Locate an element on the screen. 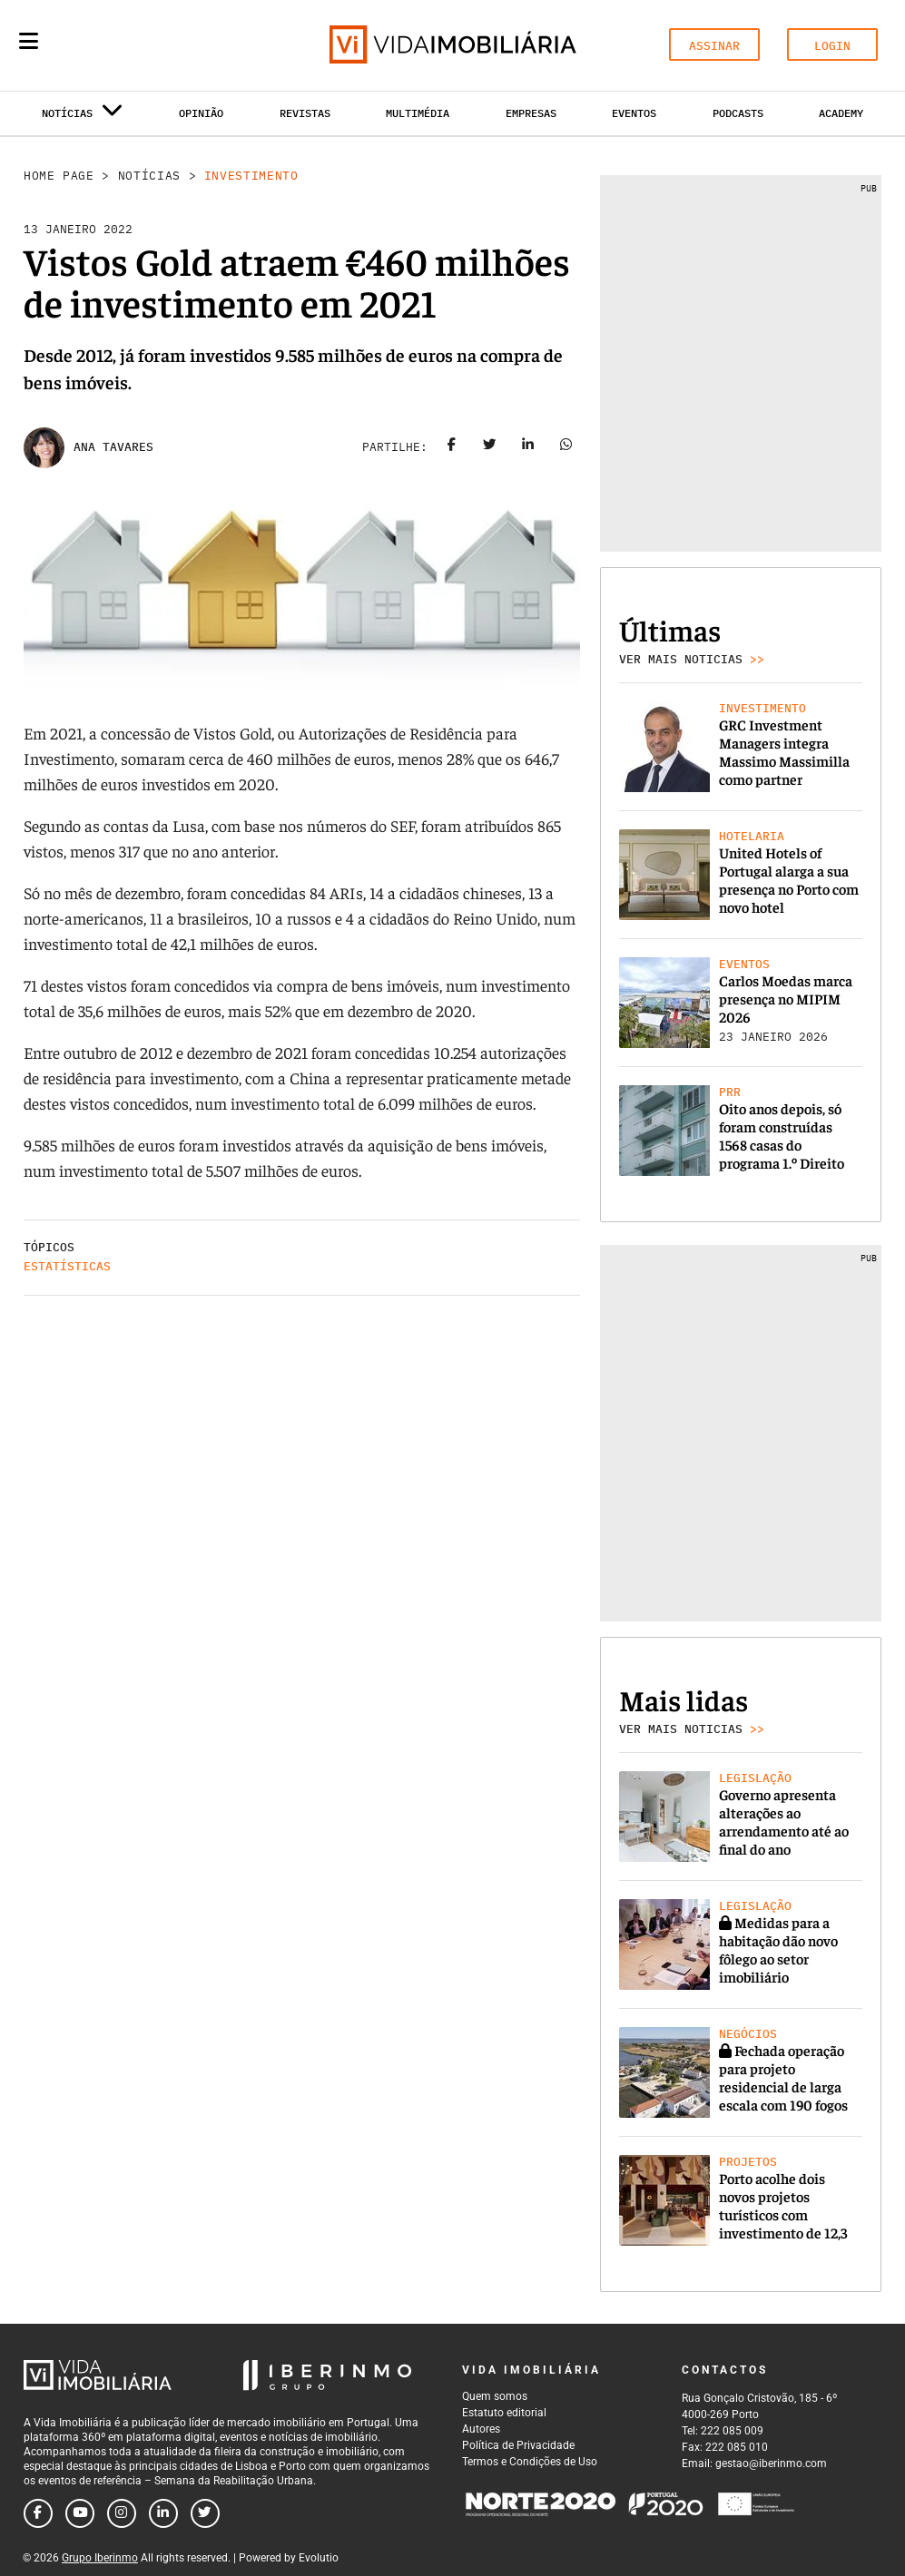 The height and width of the screenshot is (2576, 905). ASSINAR is located at coordinates (714, 46).